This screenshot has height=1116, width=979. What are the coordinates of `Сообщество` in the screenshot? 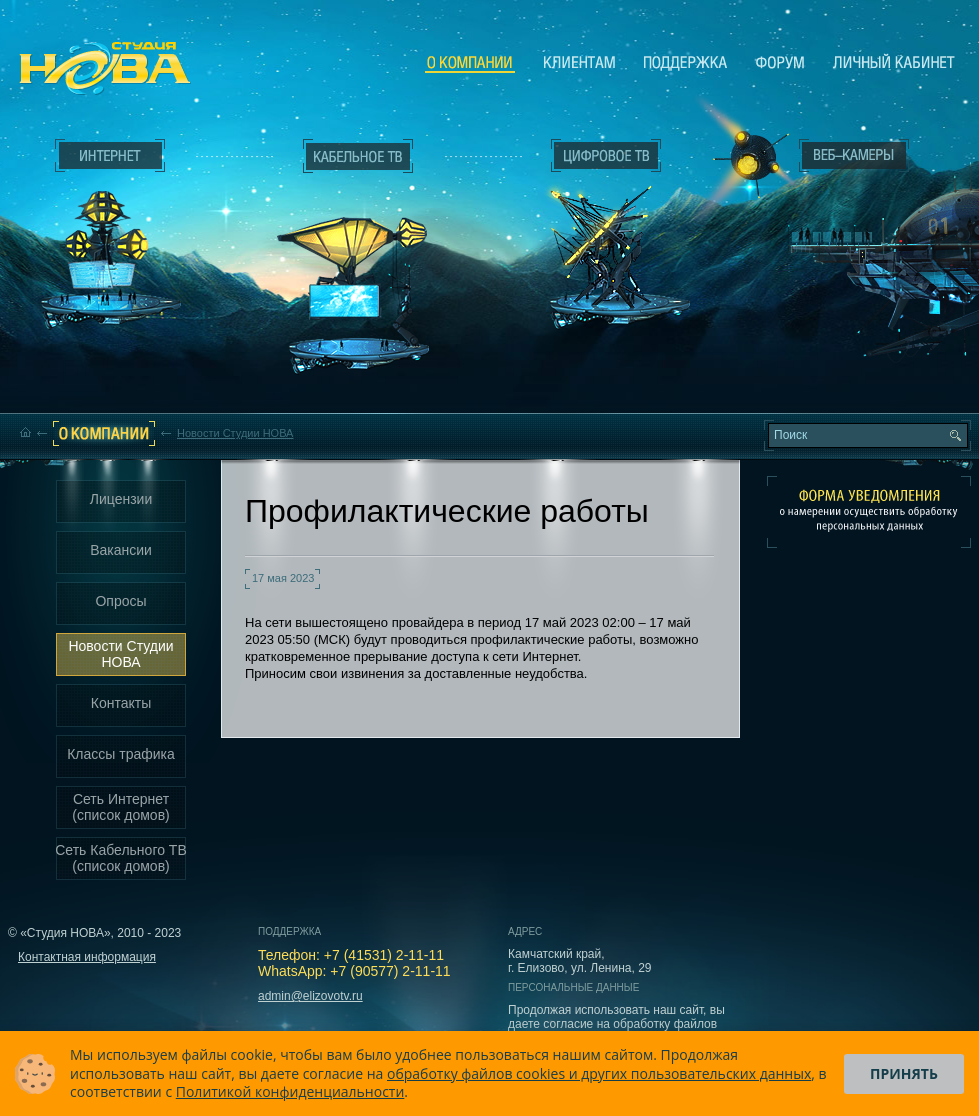 It's located at (780, 62).